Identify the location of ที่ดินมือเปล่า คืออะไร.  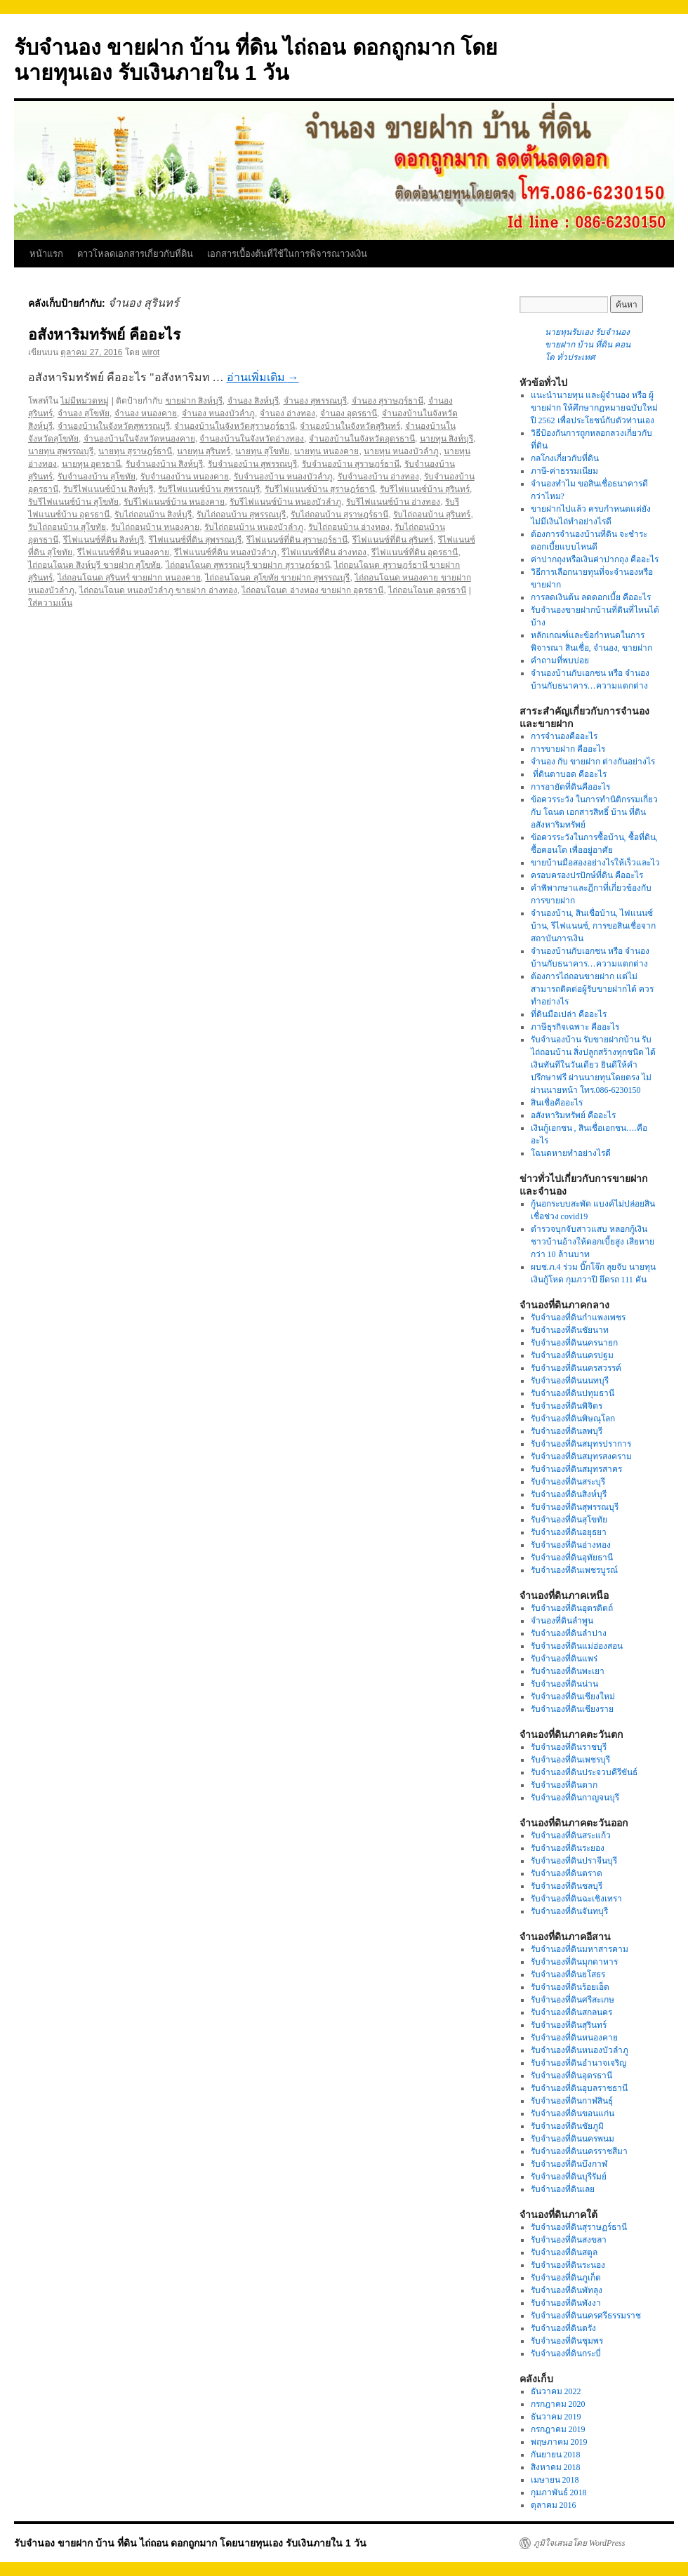
(569, 1014).